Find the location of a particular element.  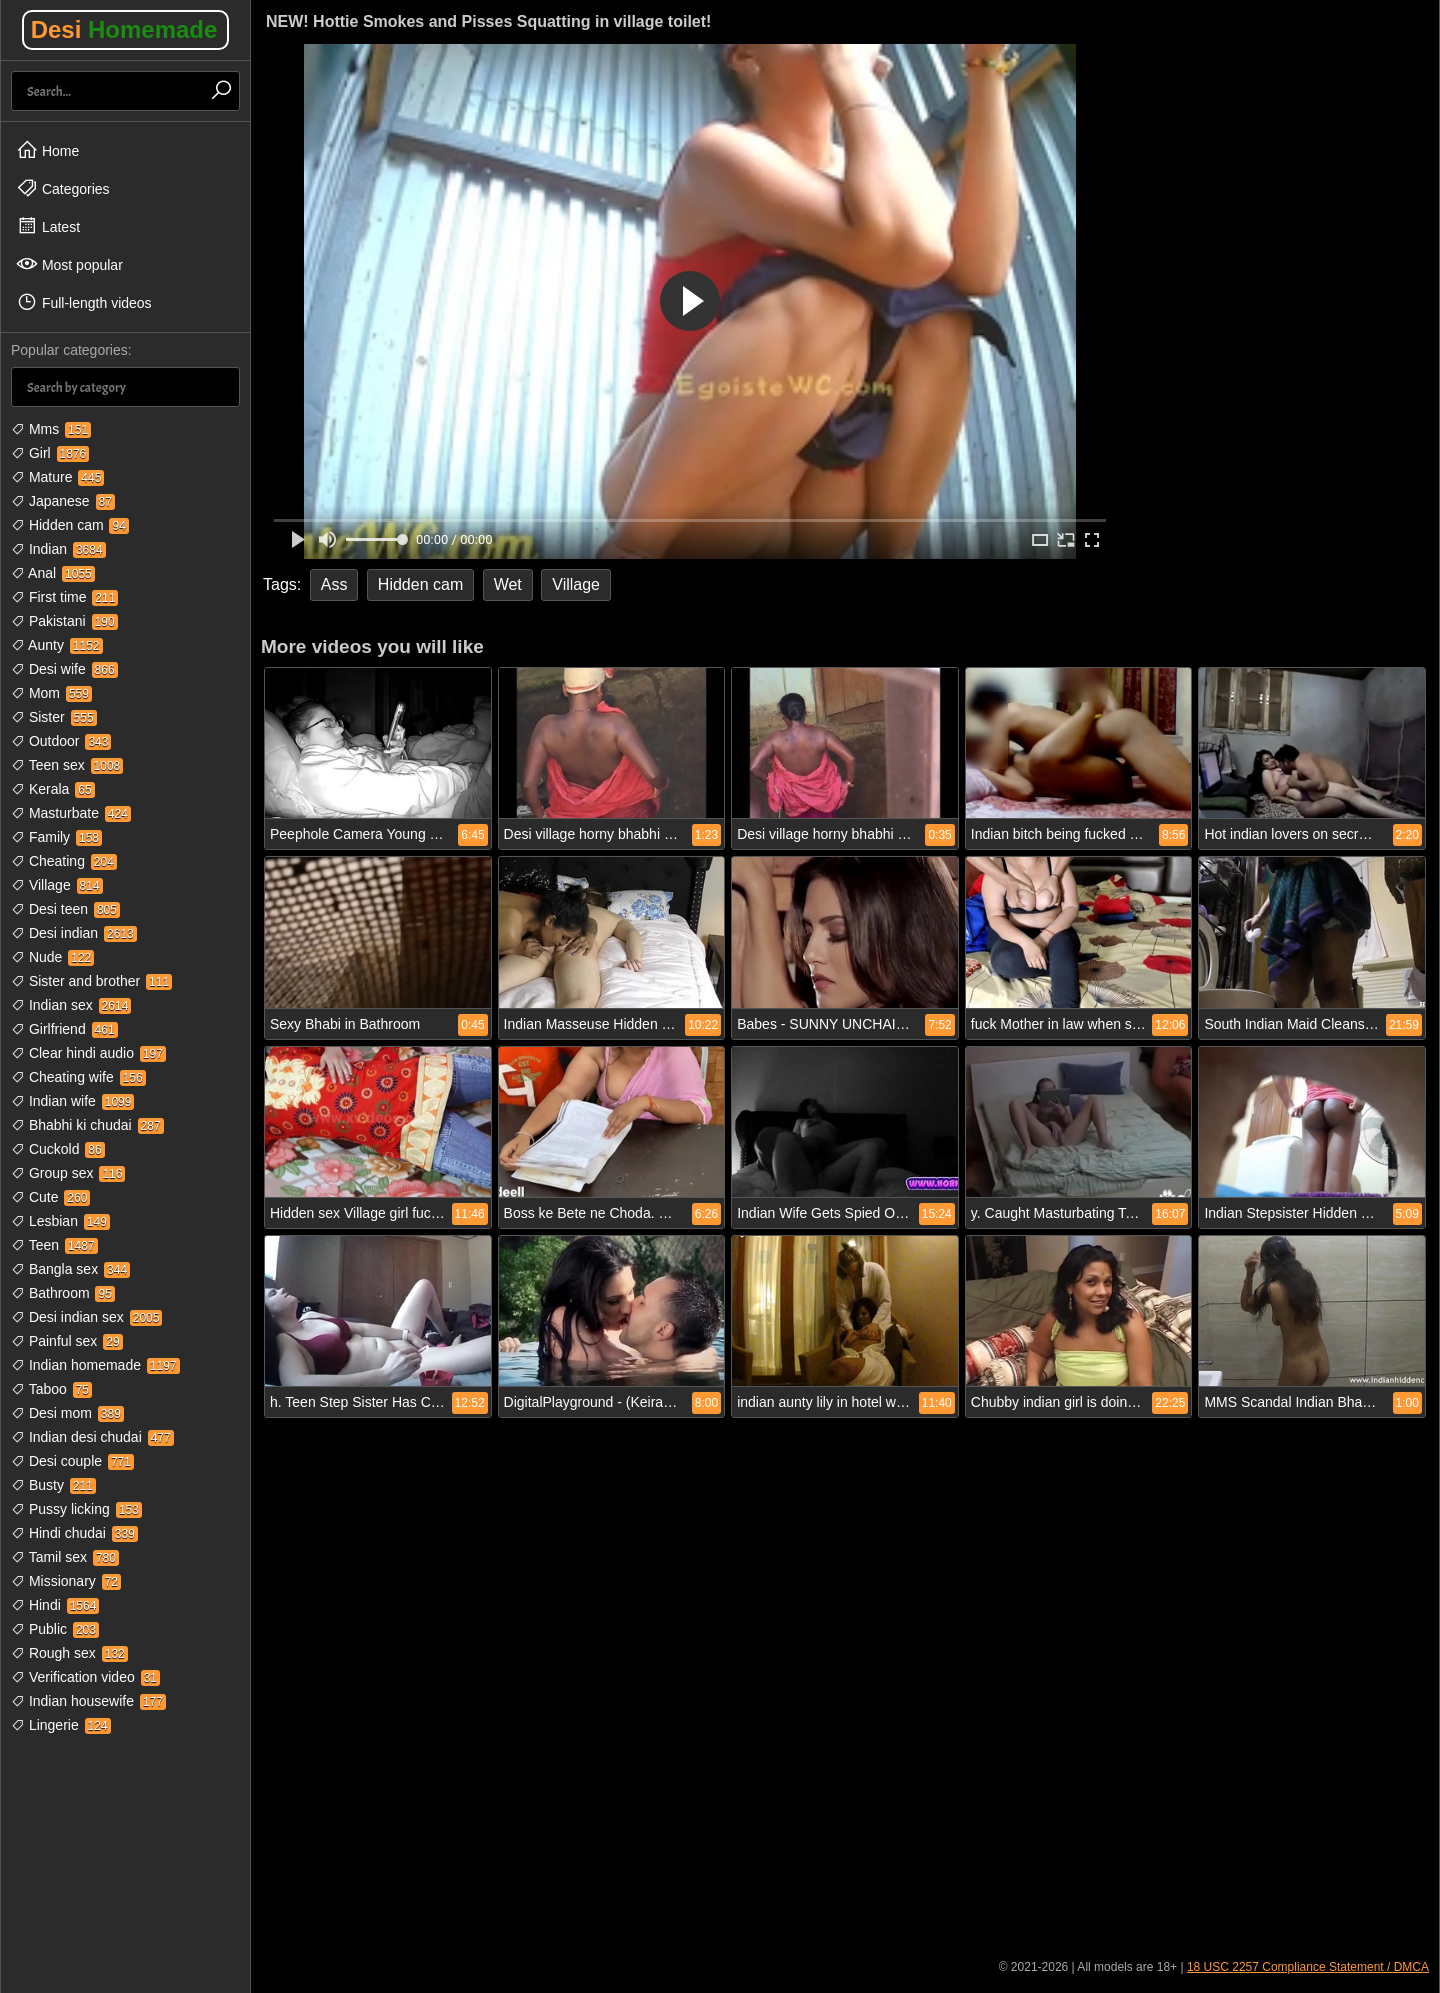

Pussy licking is located at coordinates (76, 1509).